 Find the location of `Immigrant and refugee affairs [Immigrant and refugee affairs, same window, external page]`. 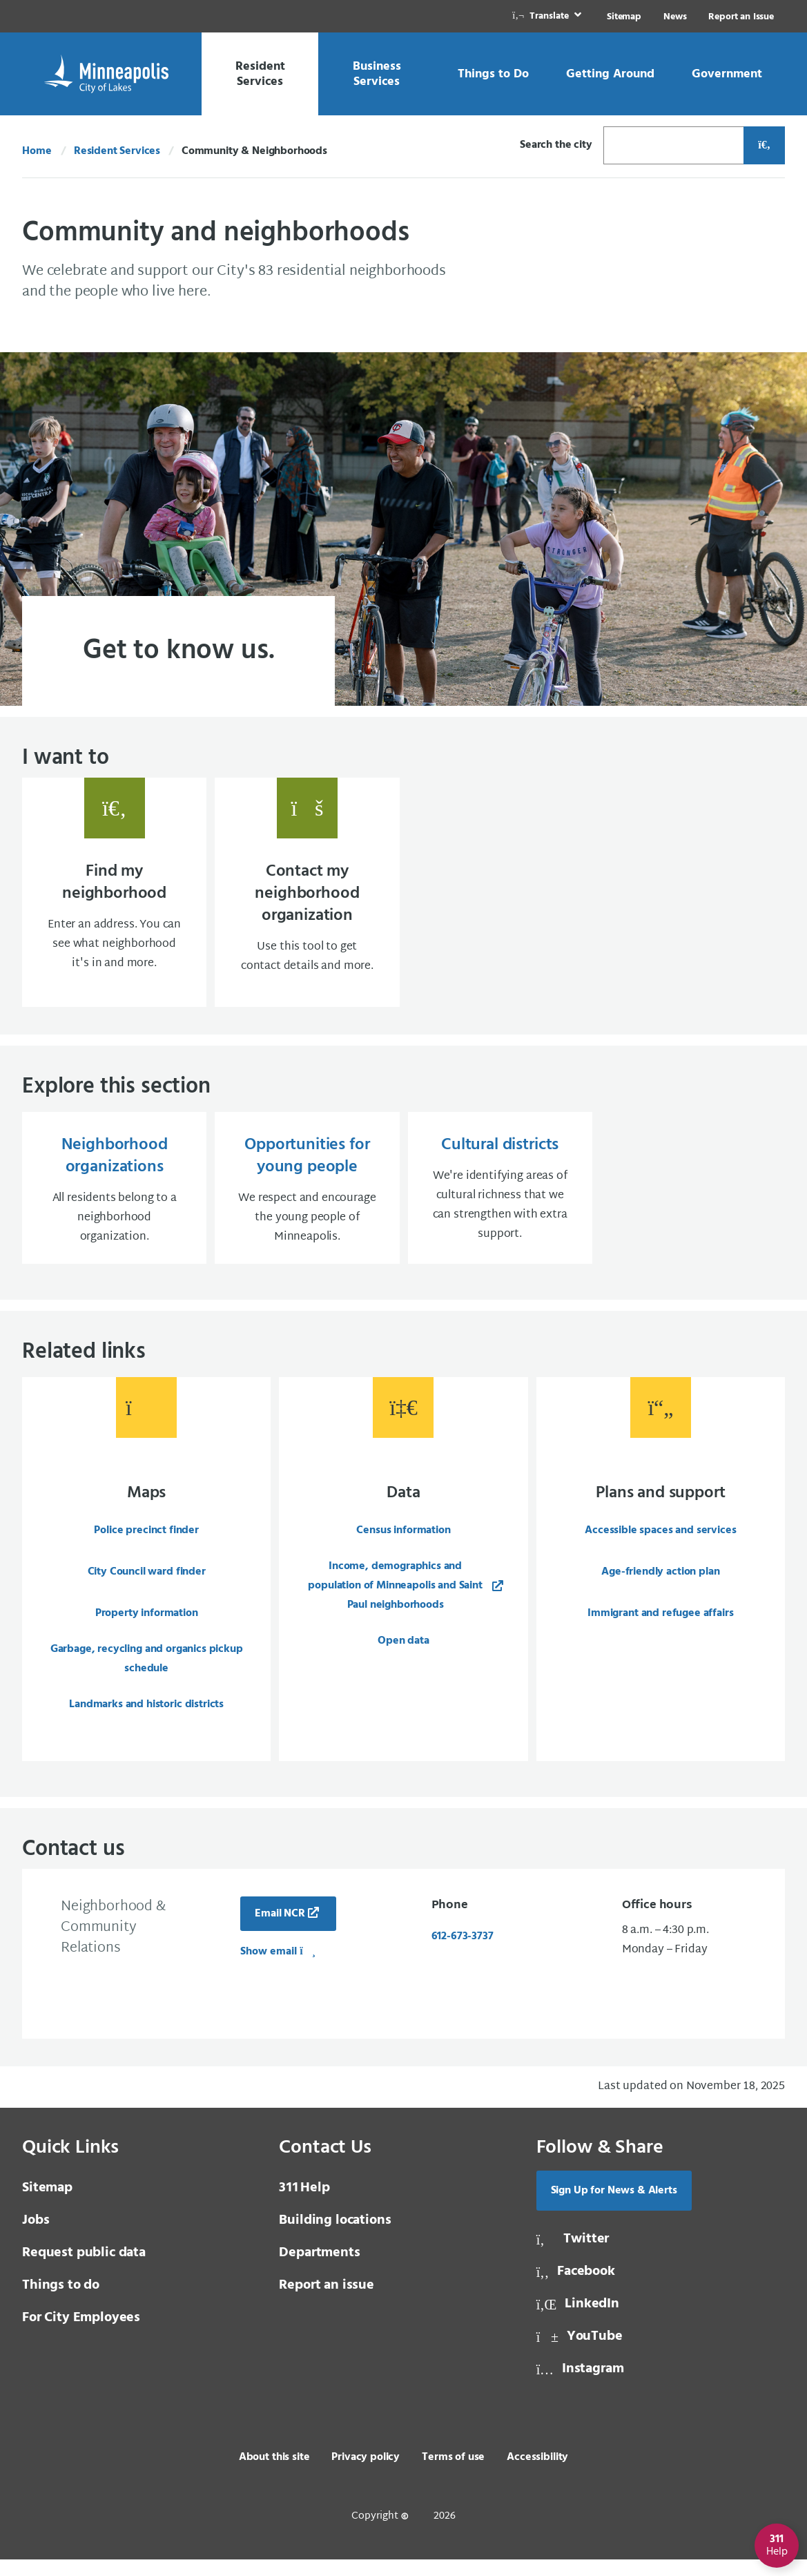

Immigrant and refugee affairs [Immigrant and refugee affairs, same window, external page] is located at coordinates (660, 1627).